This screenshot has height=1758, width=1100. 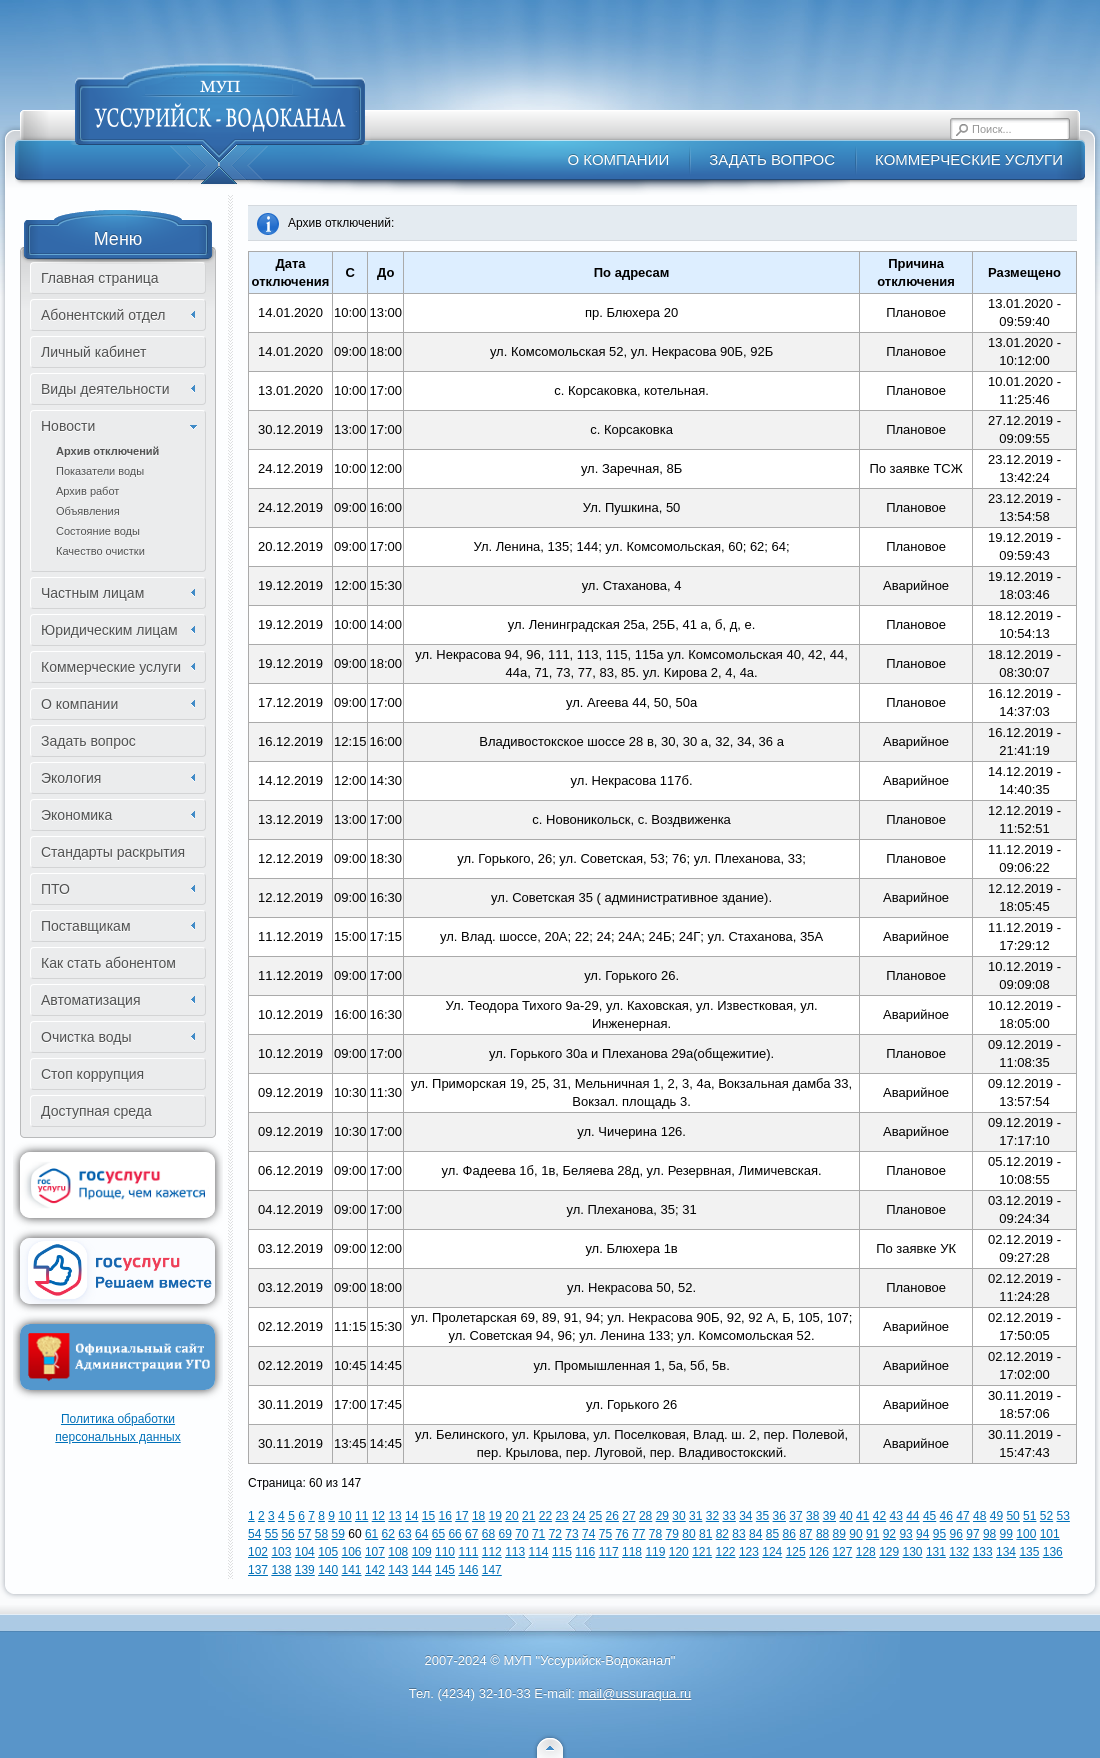 What do you see at coordinates (1026, 1534) in the screenshot?
I see `100` at bounding box center [1026, 1534].